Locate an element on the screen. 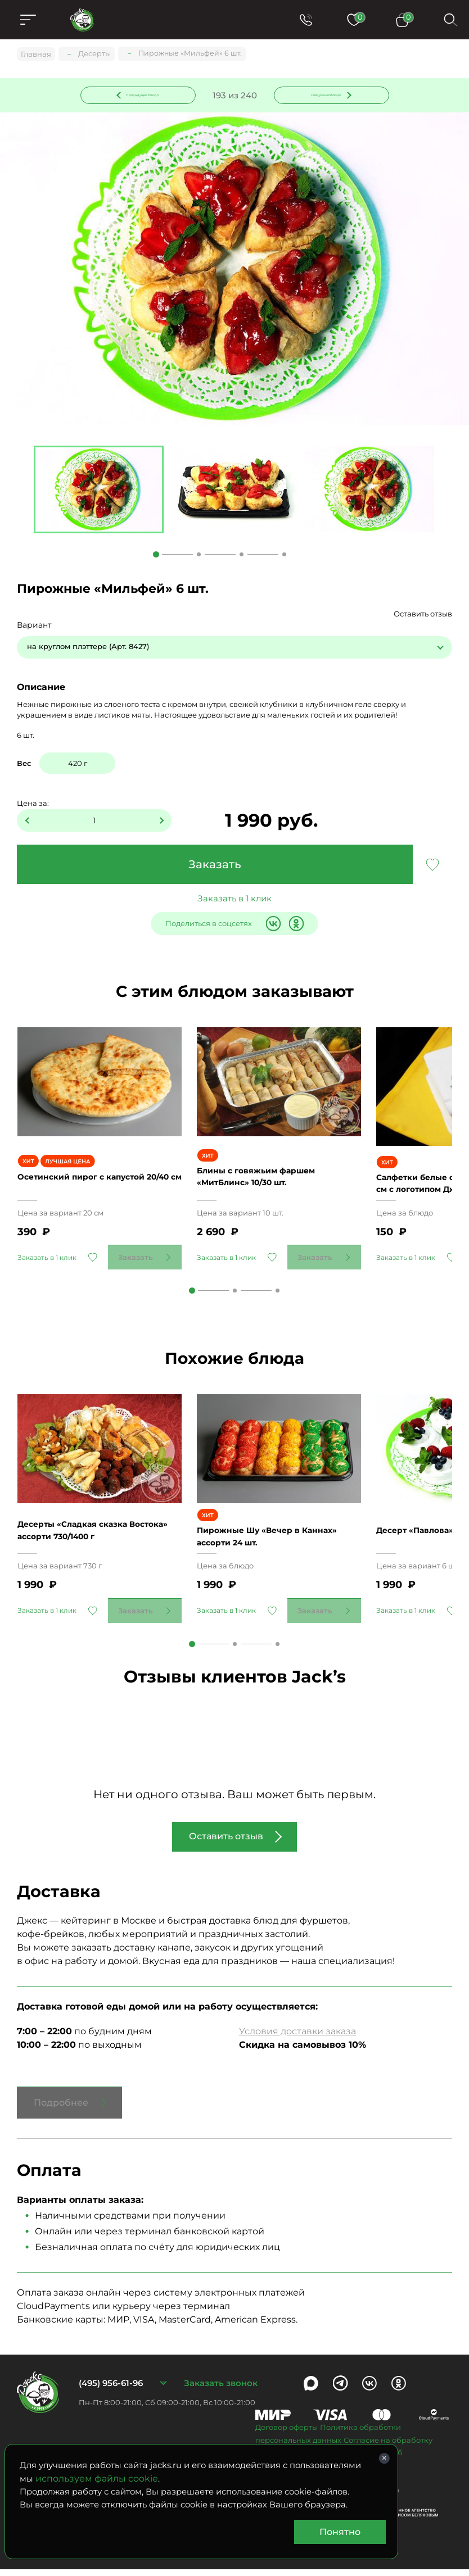 Image resolution: width=469 pixels, height=2576 pixels. 4 [tab] is located at coordinates (284, 557).